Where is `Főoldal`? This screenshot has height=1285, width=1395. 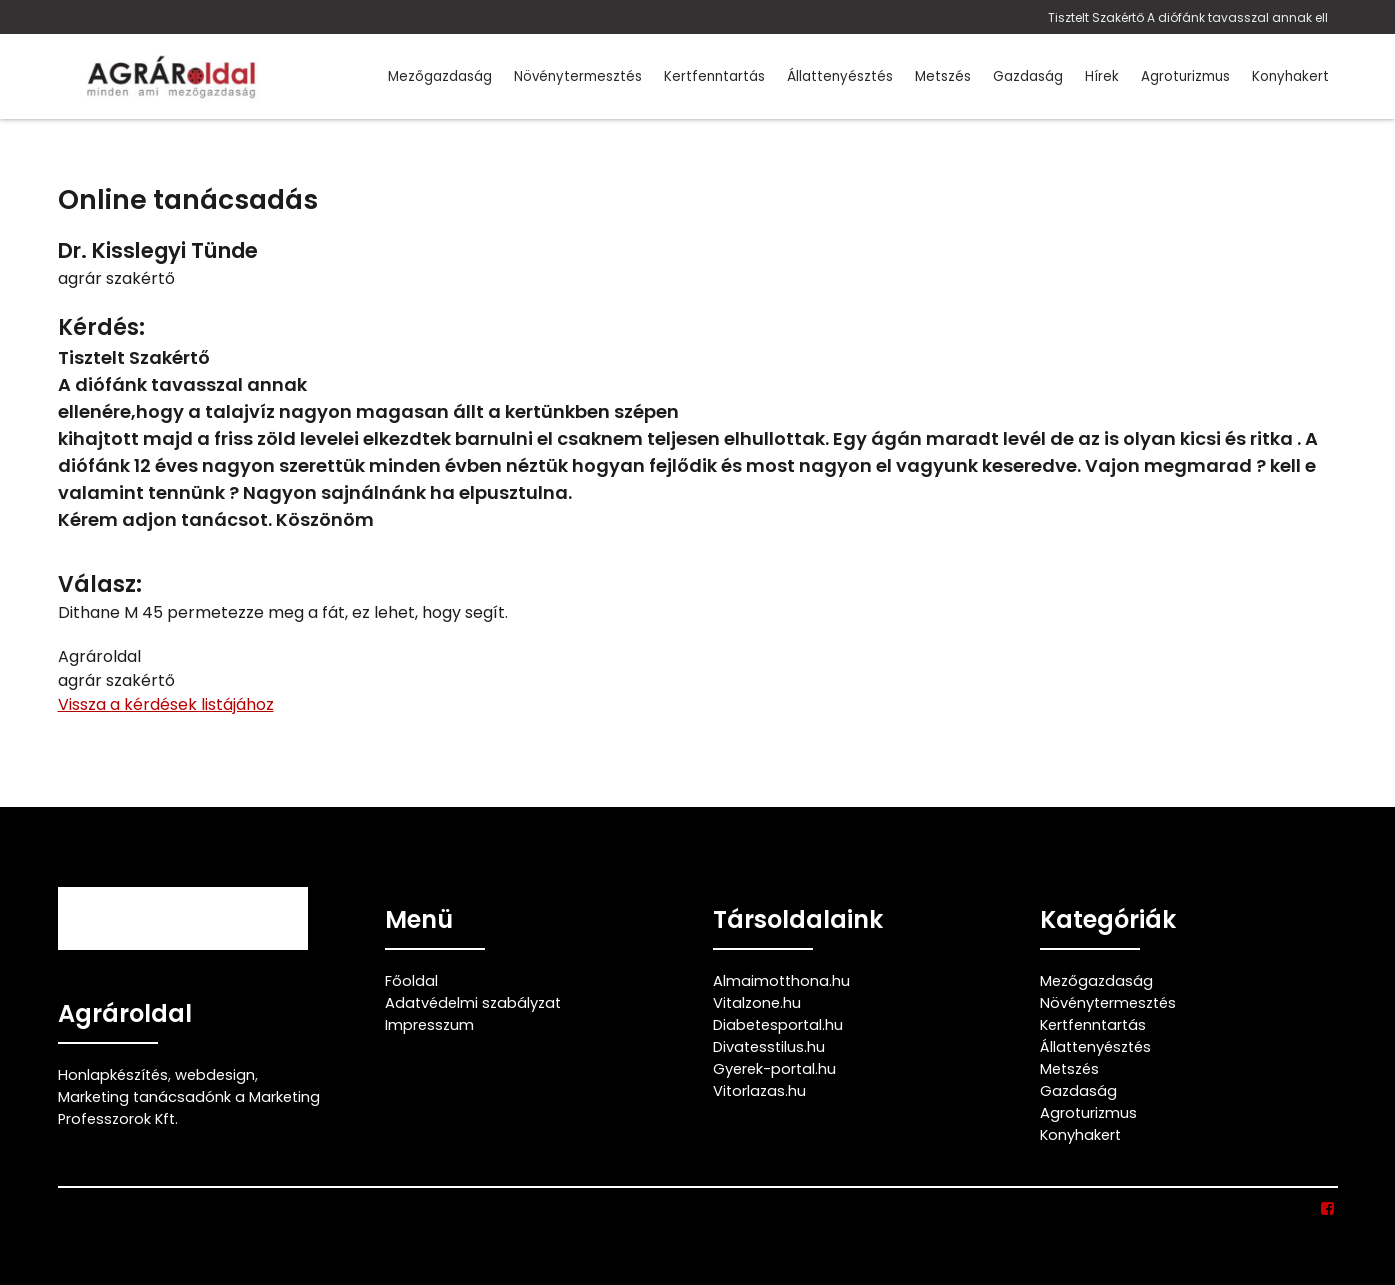
Főoldal is located at coordinates (411, 981).